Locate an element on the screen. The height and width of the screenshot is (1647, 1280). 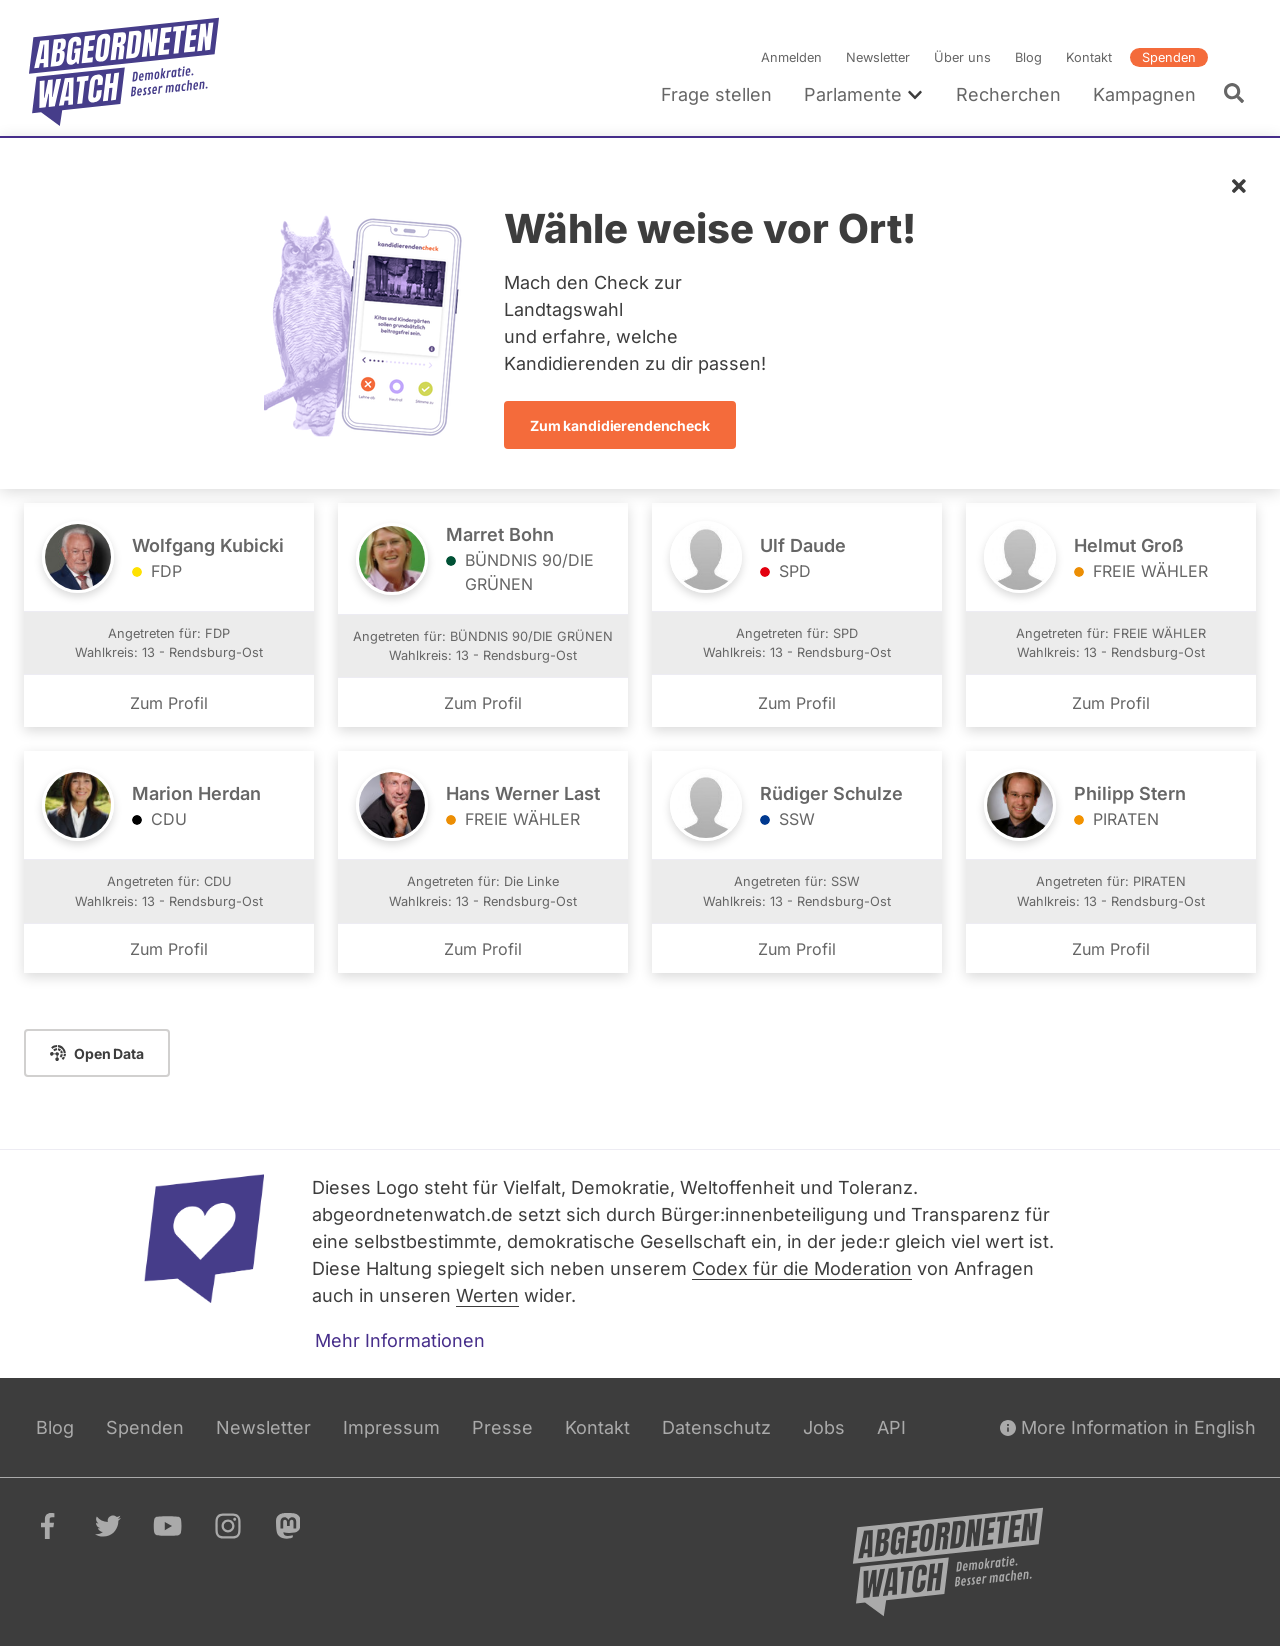
Blog is located at coordinates (1028, 57).